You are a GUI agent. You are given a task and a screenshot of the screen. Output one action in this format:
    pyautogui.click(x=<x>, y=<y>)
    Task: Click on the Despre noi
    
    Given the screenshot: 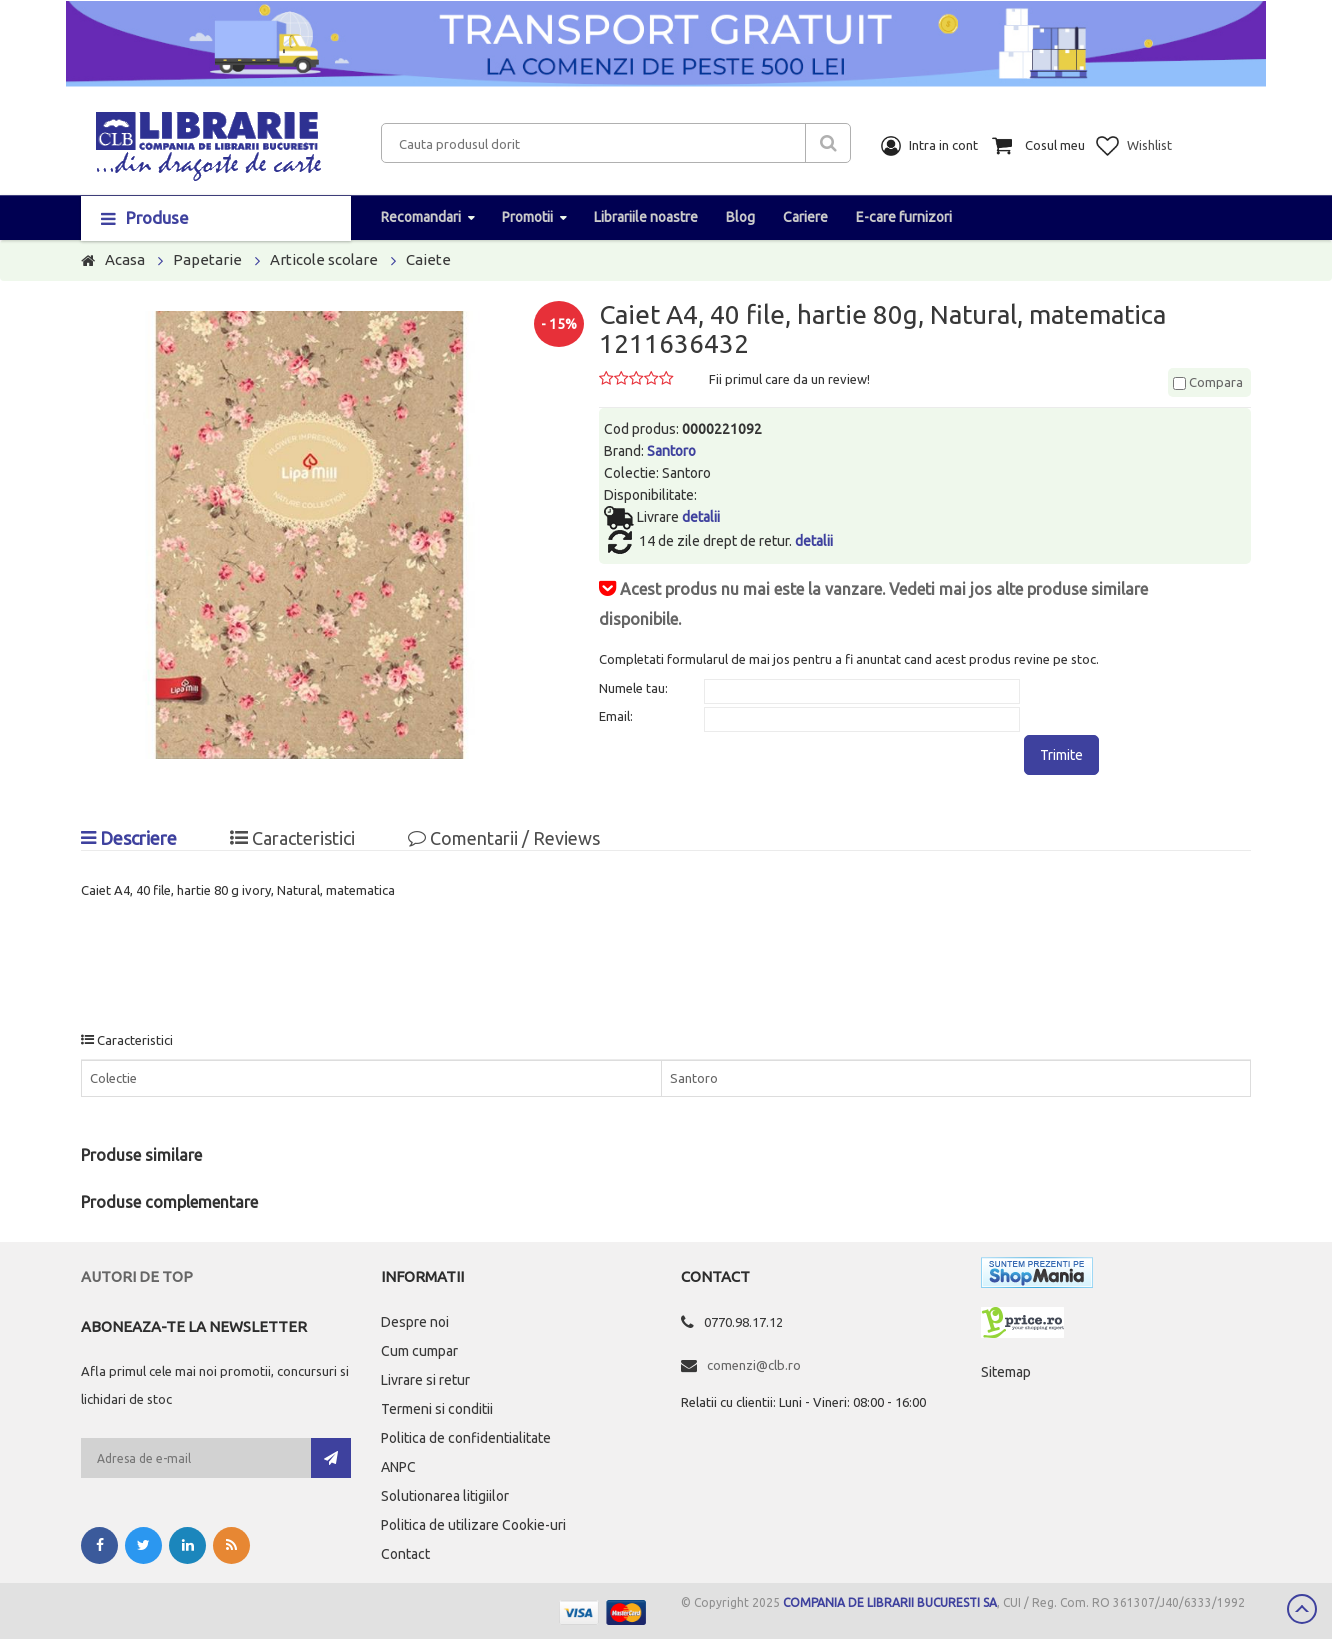 What is the action you would take?
    pyautogui.click(x=415, y=1322)
    